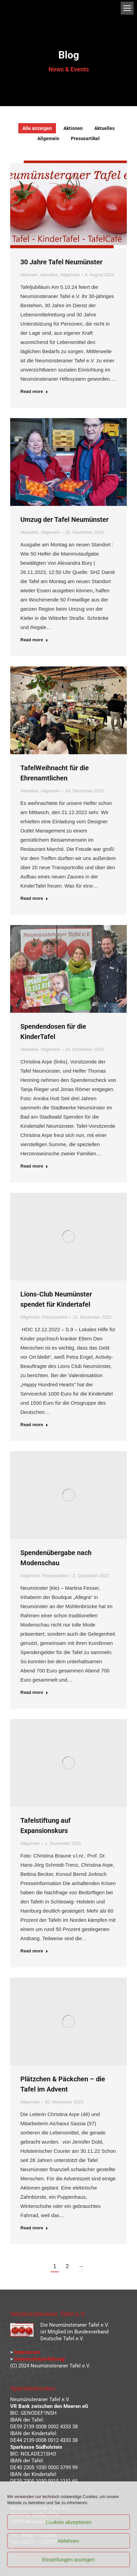 The height and width of the screenshot is (2576, 137). I want to click on Presseartikel, so click(54, 1317).